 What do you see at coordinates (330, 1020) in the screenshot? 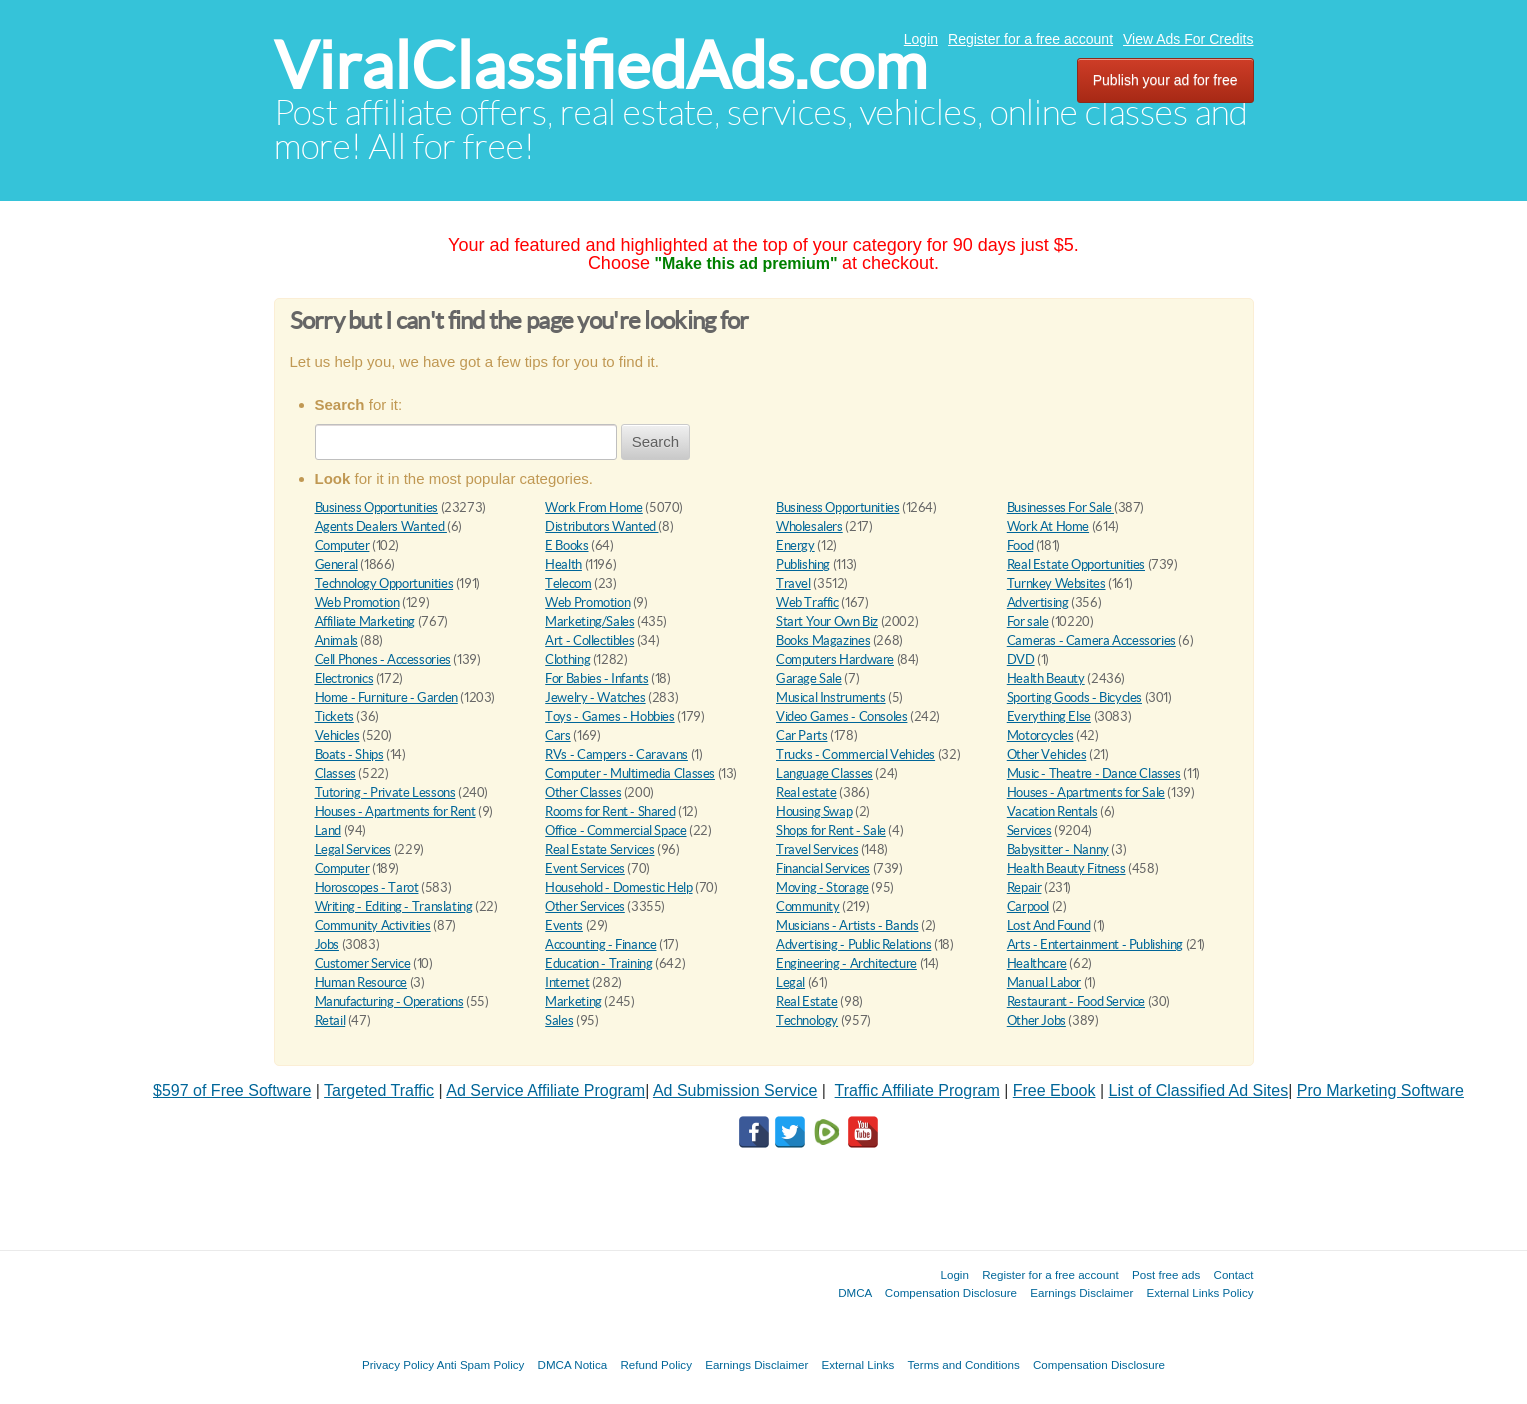
I see `Retail` at bounding box center [330, 1020].